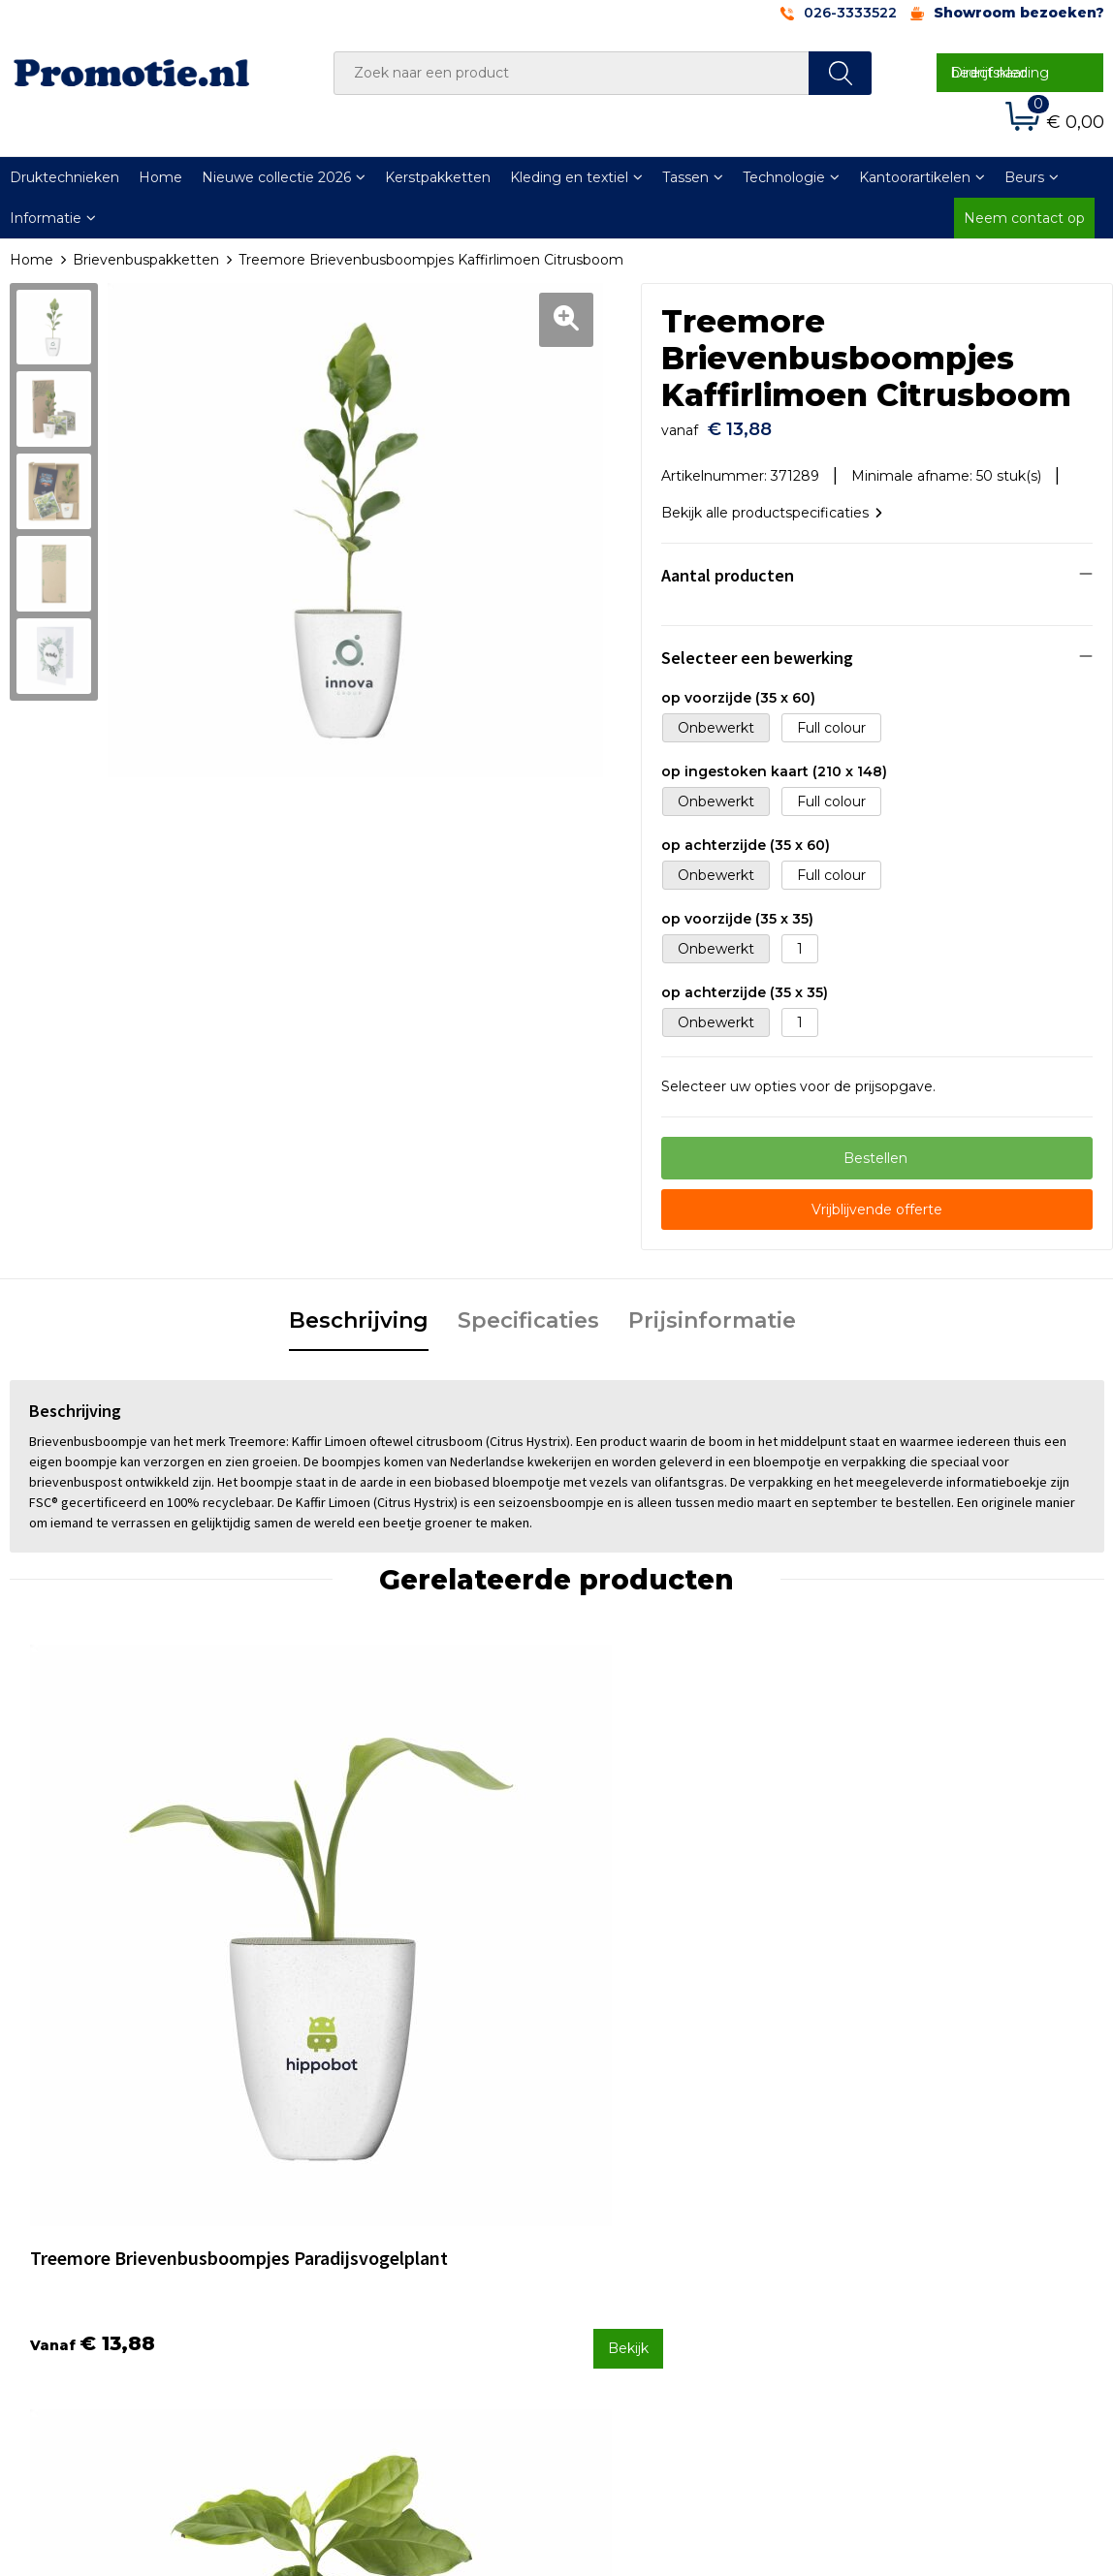 The width and height of the screenshot is (1113, 2576). Describe the element at coordinates (639, 2214) in the screenshot. I see `Betaalmethoden` at that location.